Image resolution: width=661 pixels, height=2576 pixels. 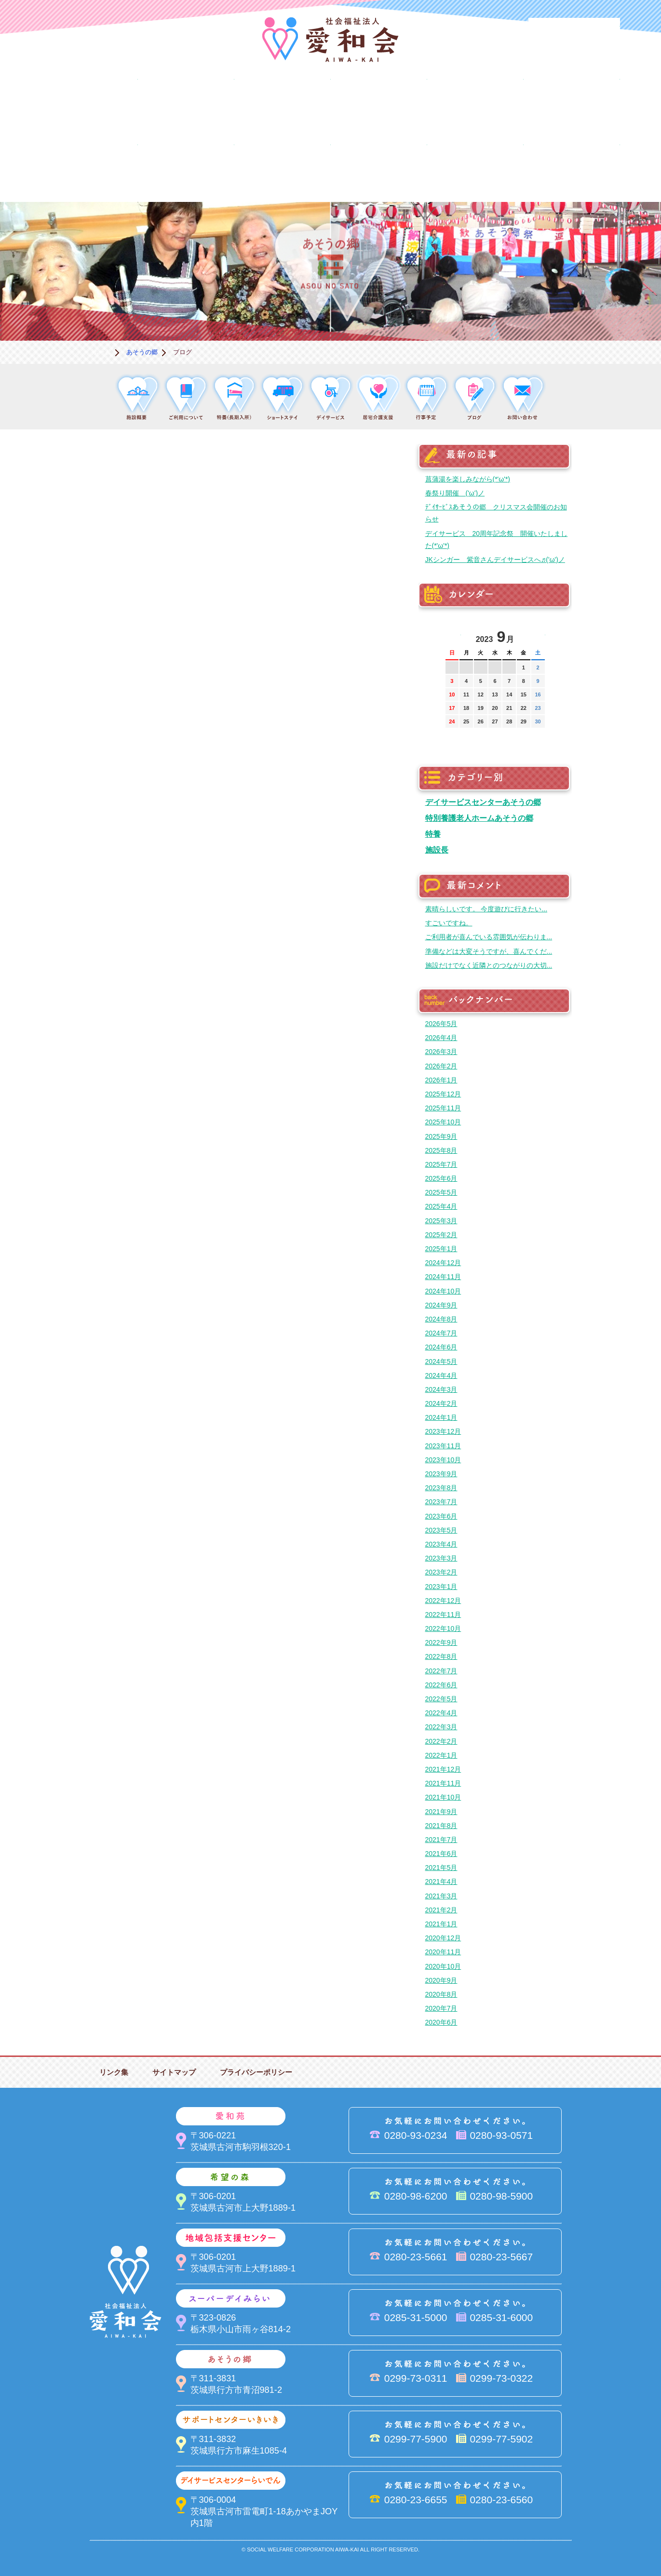 What do you see at coordinates (443, 1431) in the screenshot?
I see `2023年12月` at bounding box center [443, 1431].